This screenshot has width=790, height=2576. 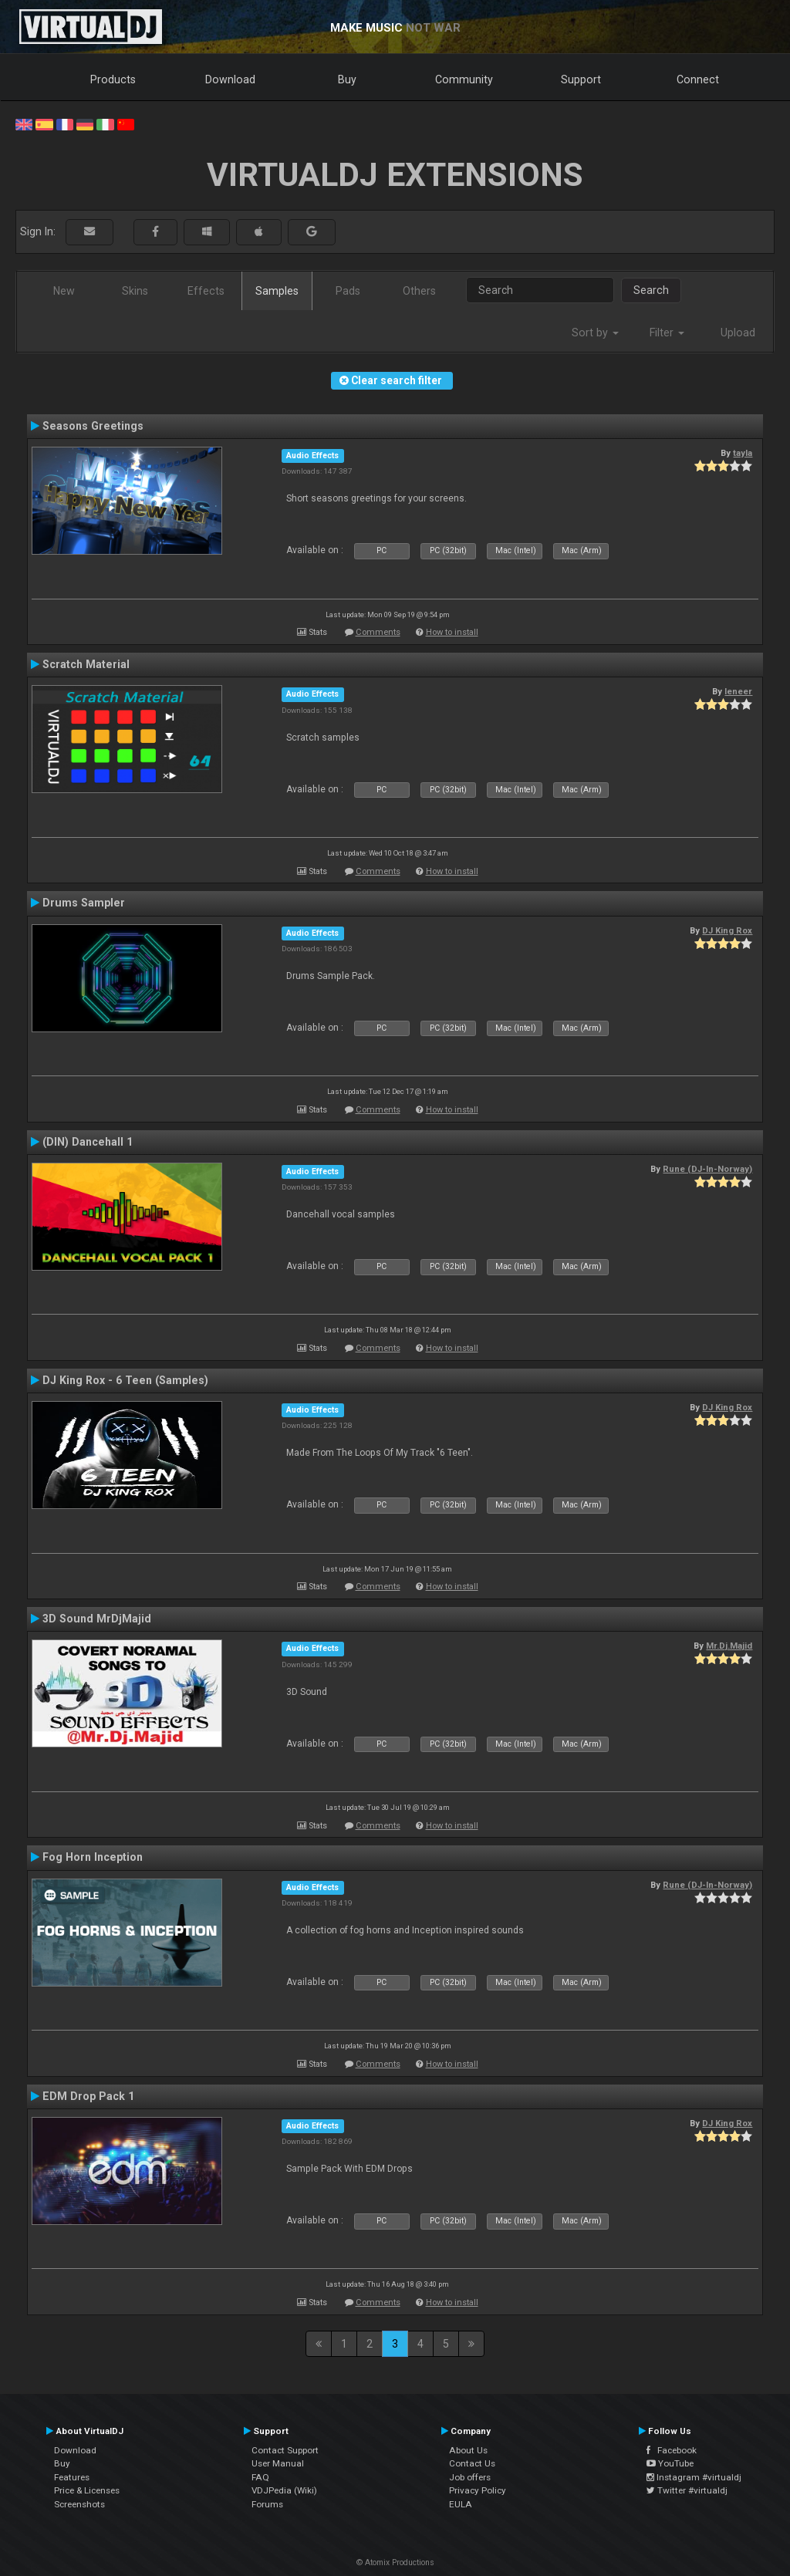 What do you see at coordinates (285, 2450) in the screenshot?
I see `Contact Support` at bounding box center [285, 2450].